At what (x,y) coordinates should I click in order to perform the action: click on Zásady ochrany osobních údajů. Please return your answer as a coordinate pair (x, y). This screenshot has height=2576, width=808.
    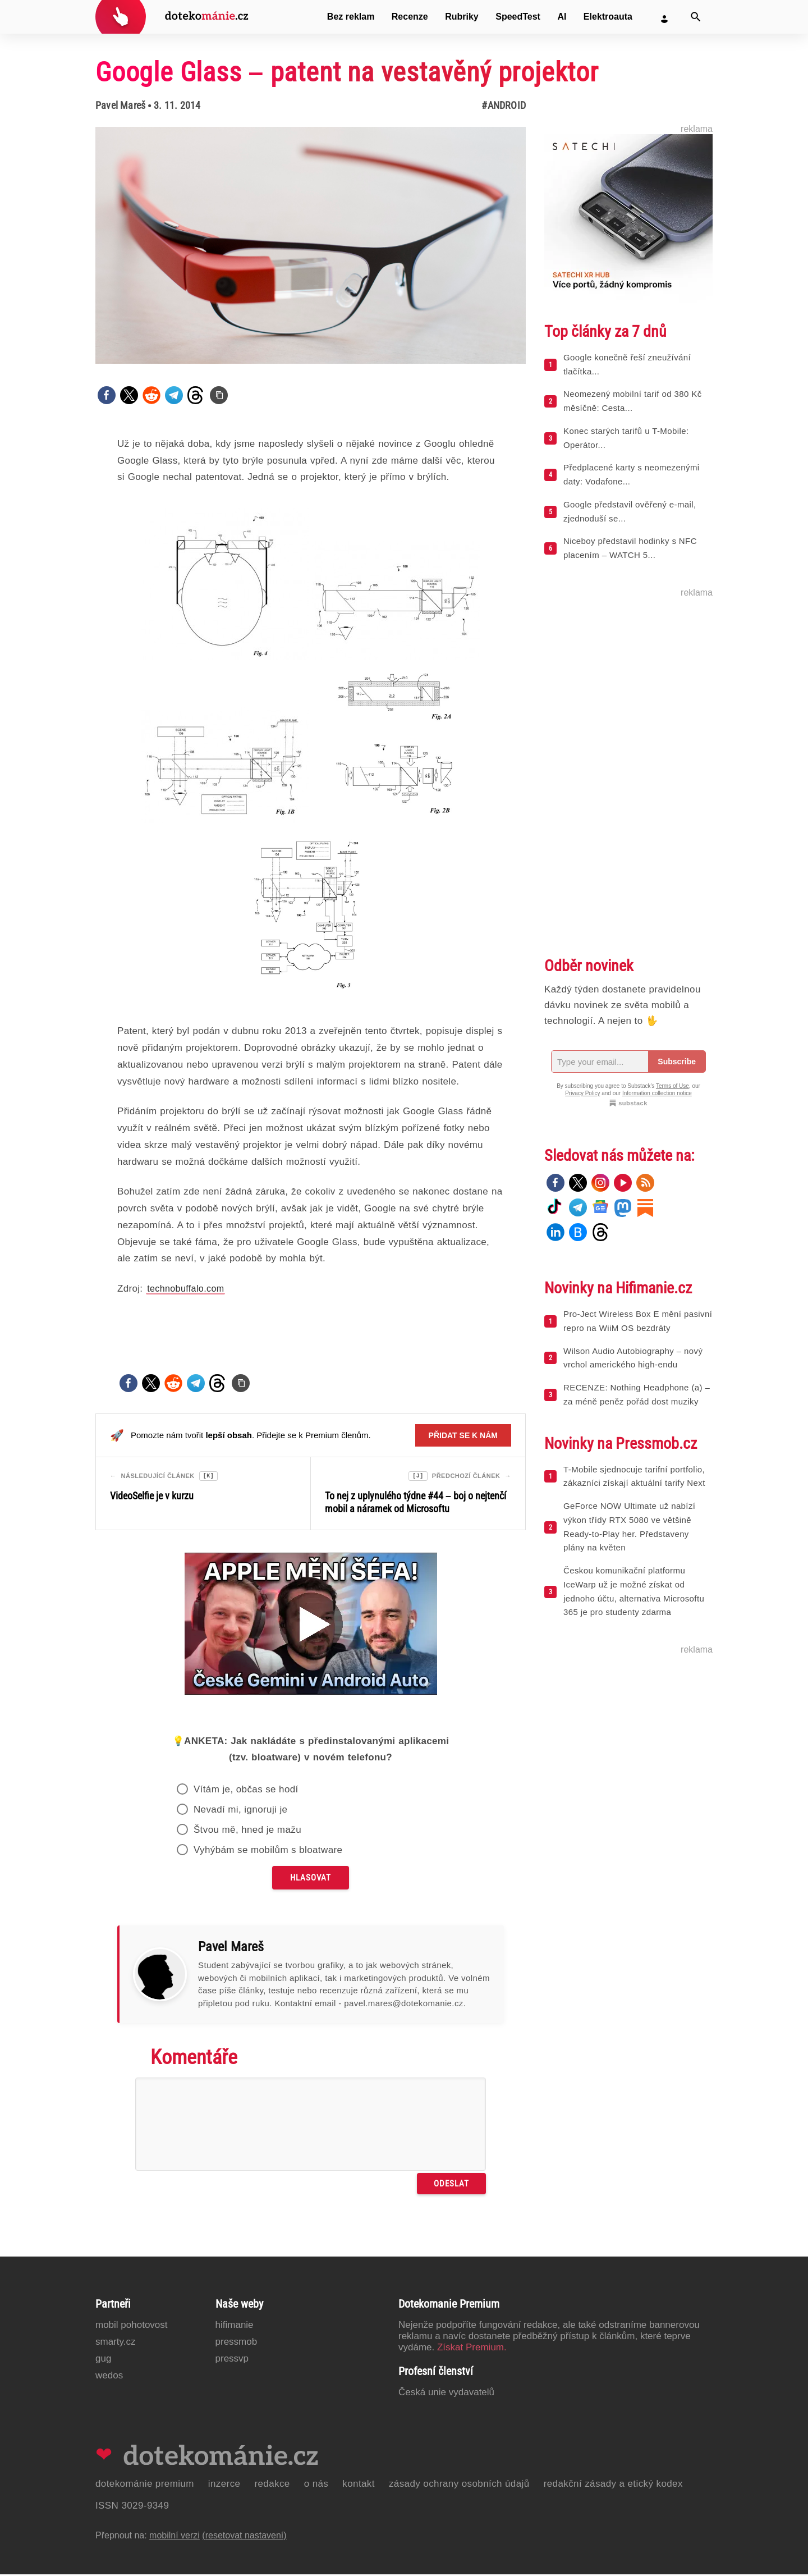
    Looking at the image, I should click on (459, 2485).